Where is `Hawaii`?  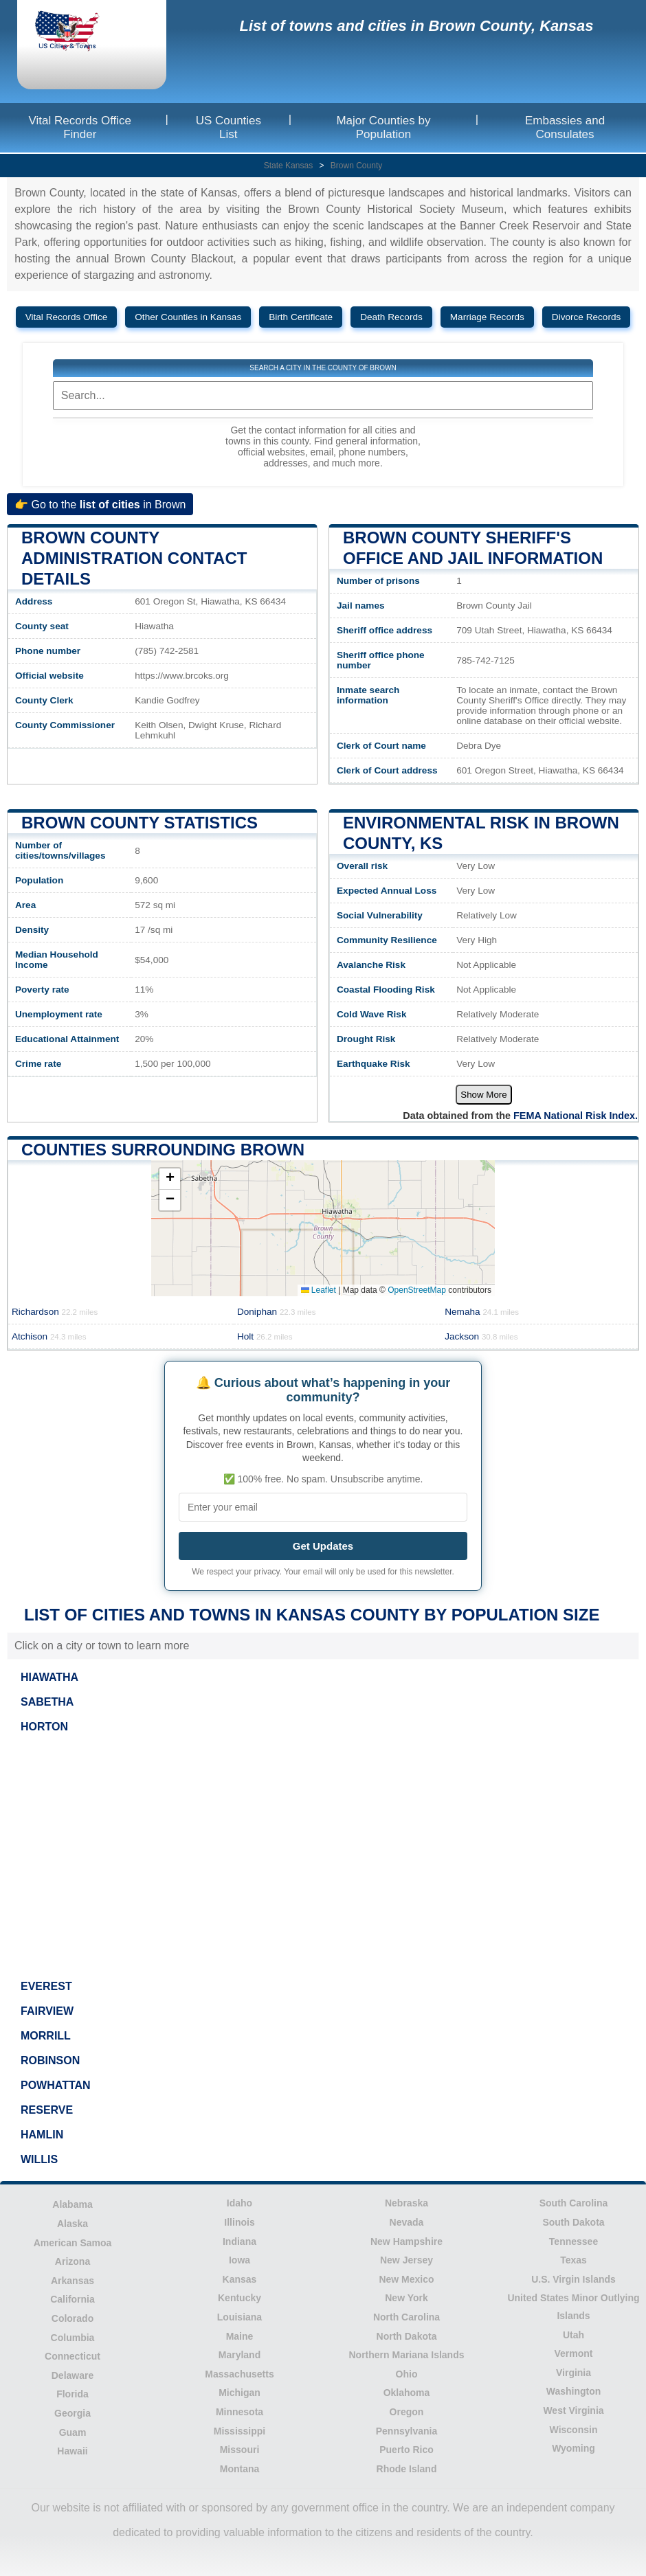 Hawaii is located at coordinates (72, 2450).